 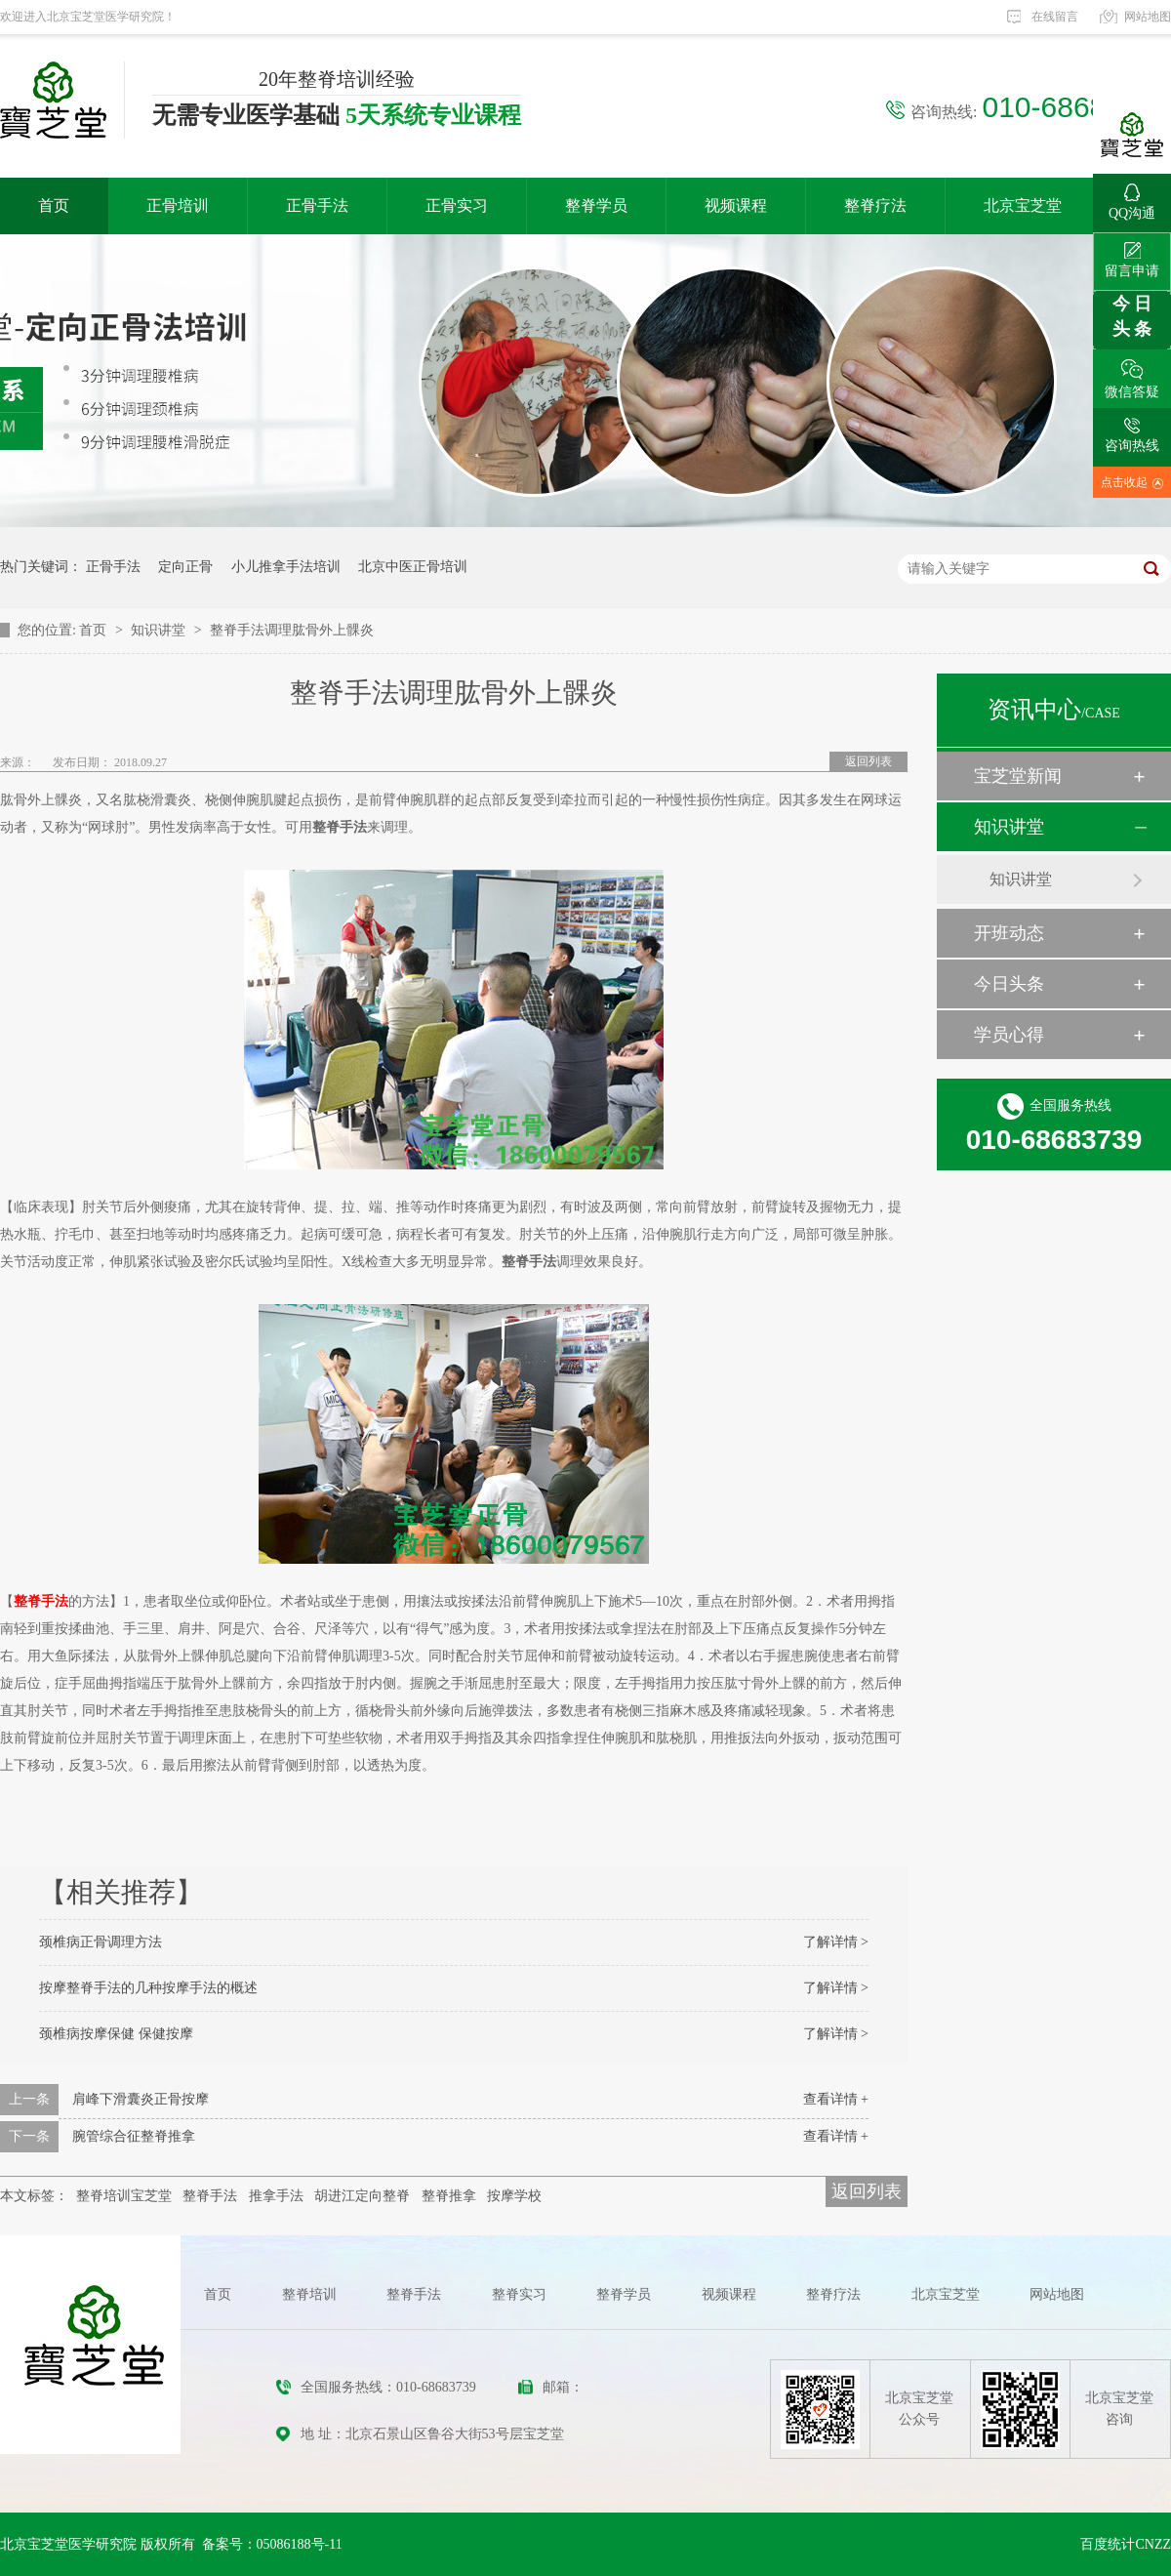 What do you see at coordinates (875, 205) in the screenshot?
I see `整脊疗法` at bounding box center [875, 205].